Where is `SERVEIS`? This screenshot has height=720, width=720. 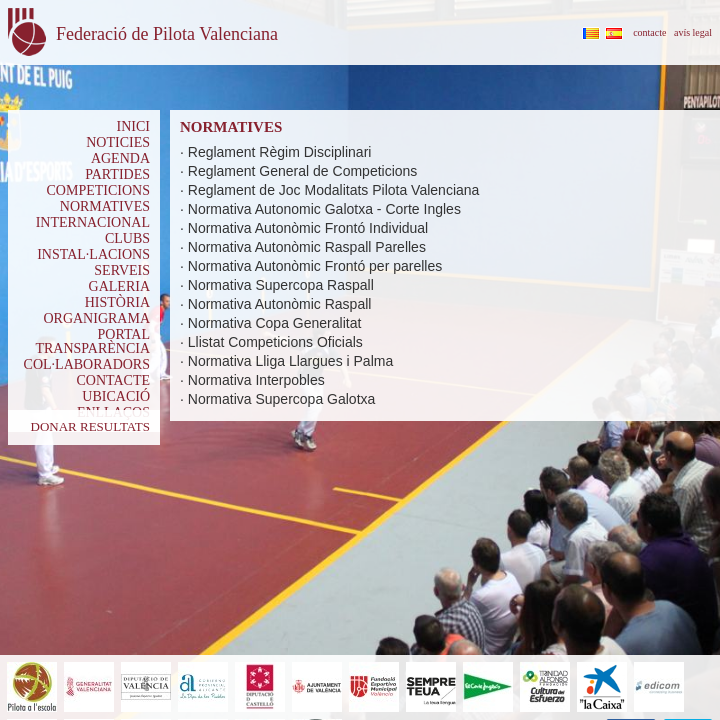
SERVEIS is located at coordinates (122, 270).